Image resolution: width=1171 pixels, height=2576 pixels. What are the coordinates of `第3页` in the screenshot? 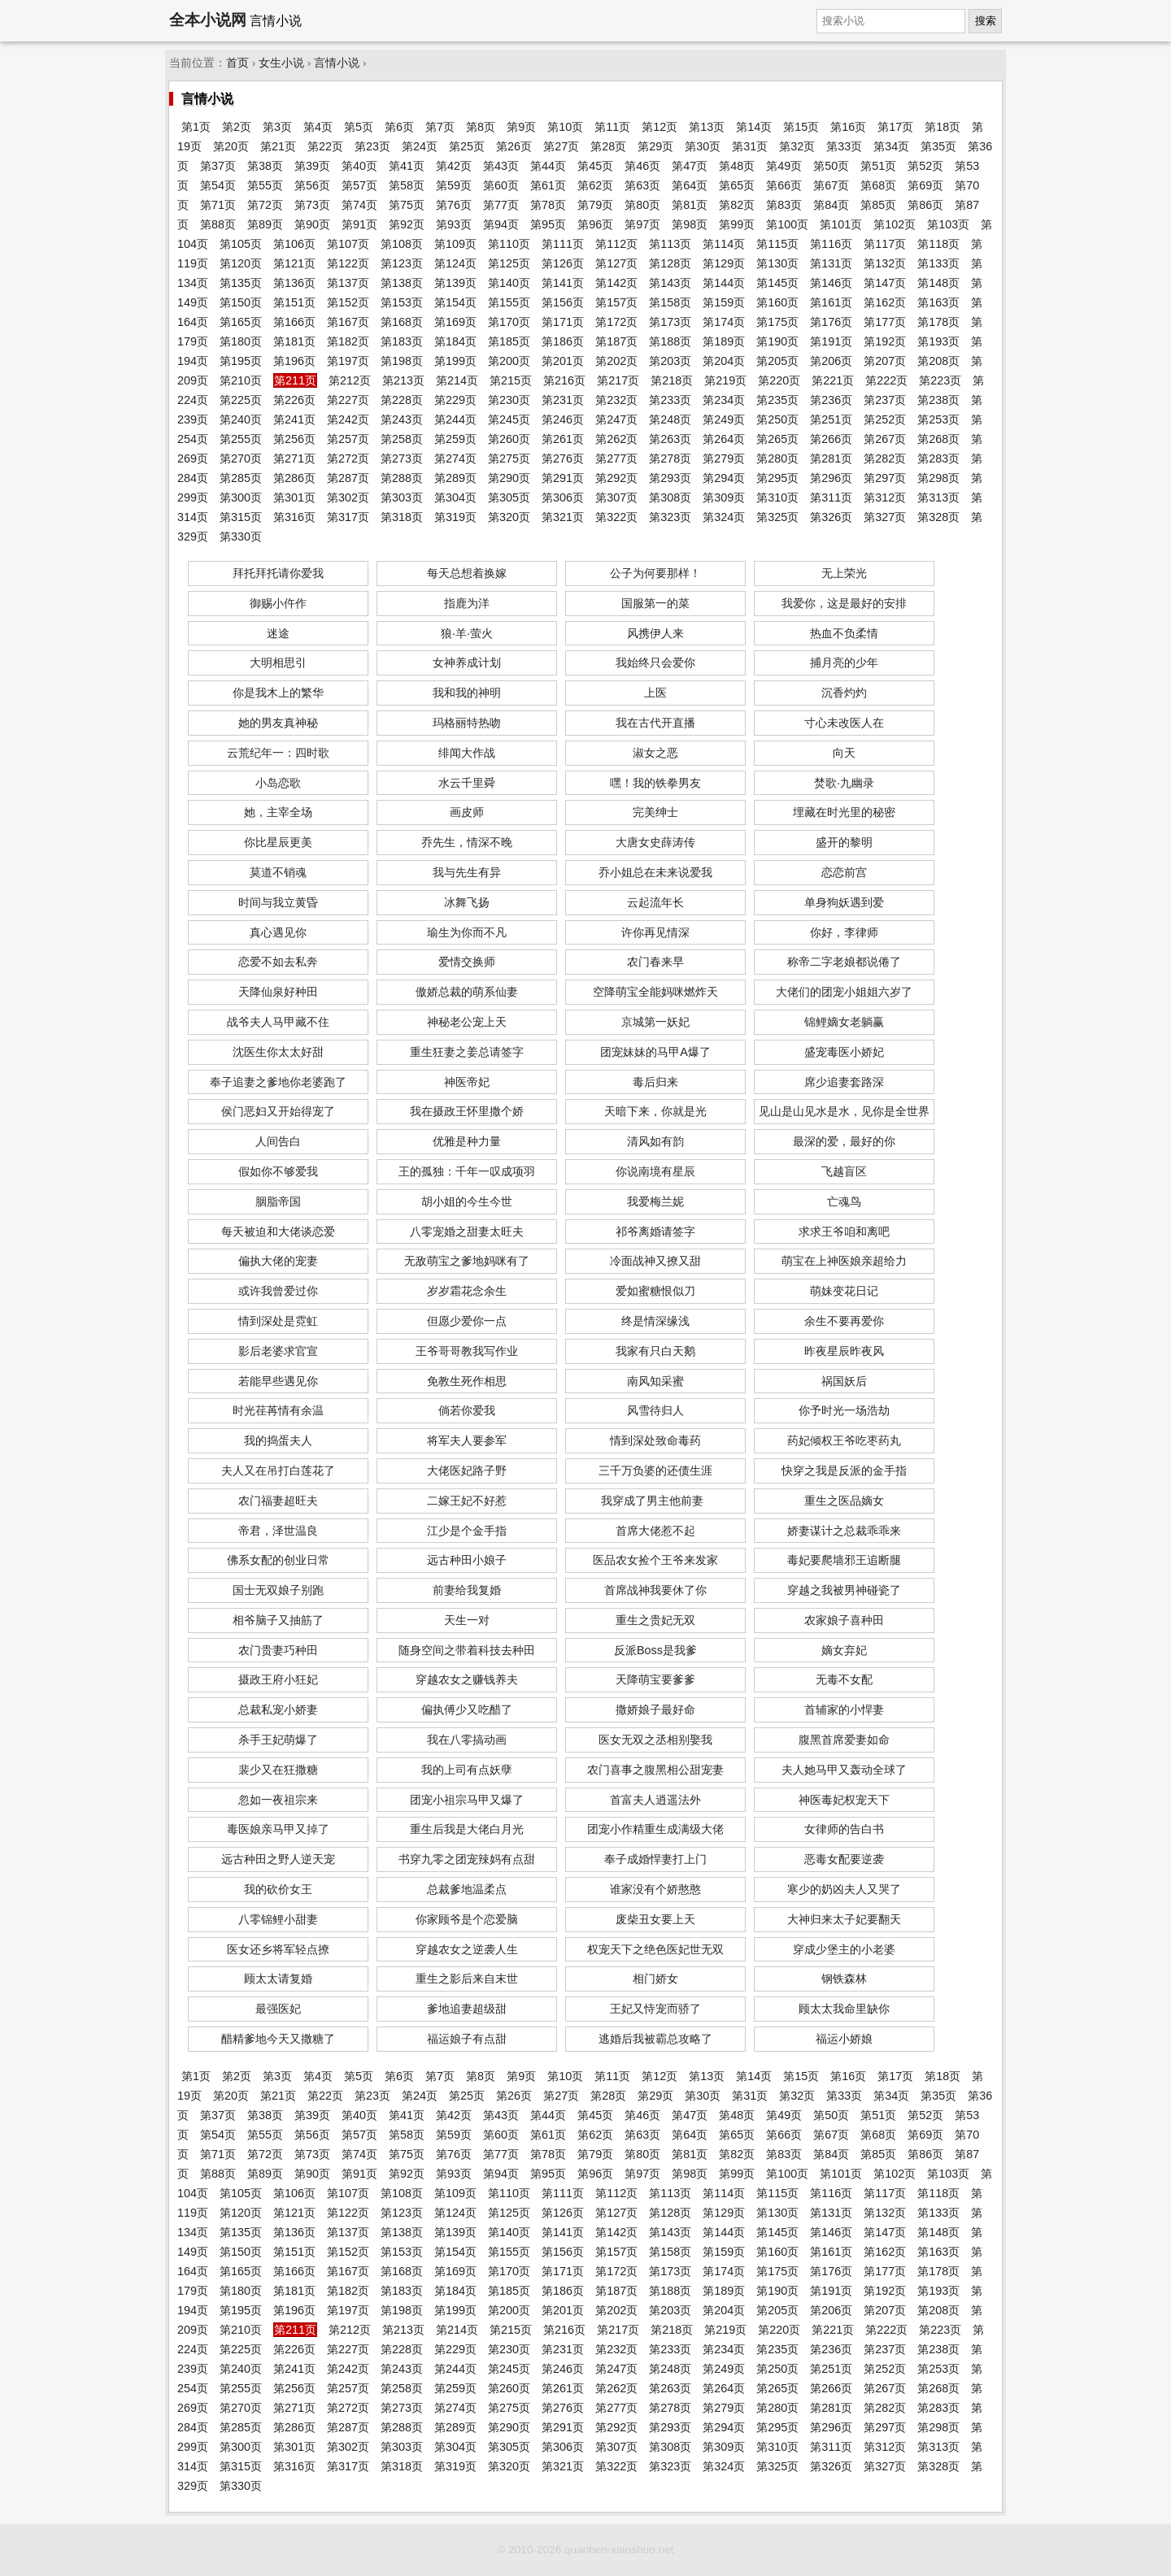 It's located at (277, 126).